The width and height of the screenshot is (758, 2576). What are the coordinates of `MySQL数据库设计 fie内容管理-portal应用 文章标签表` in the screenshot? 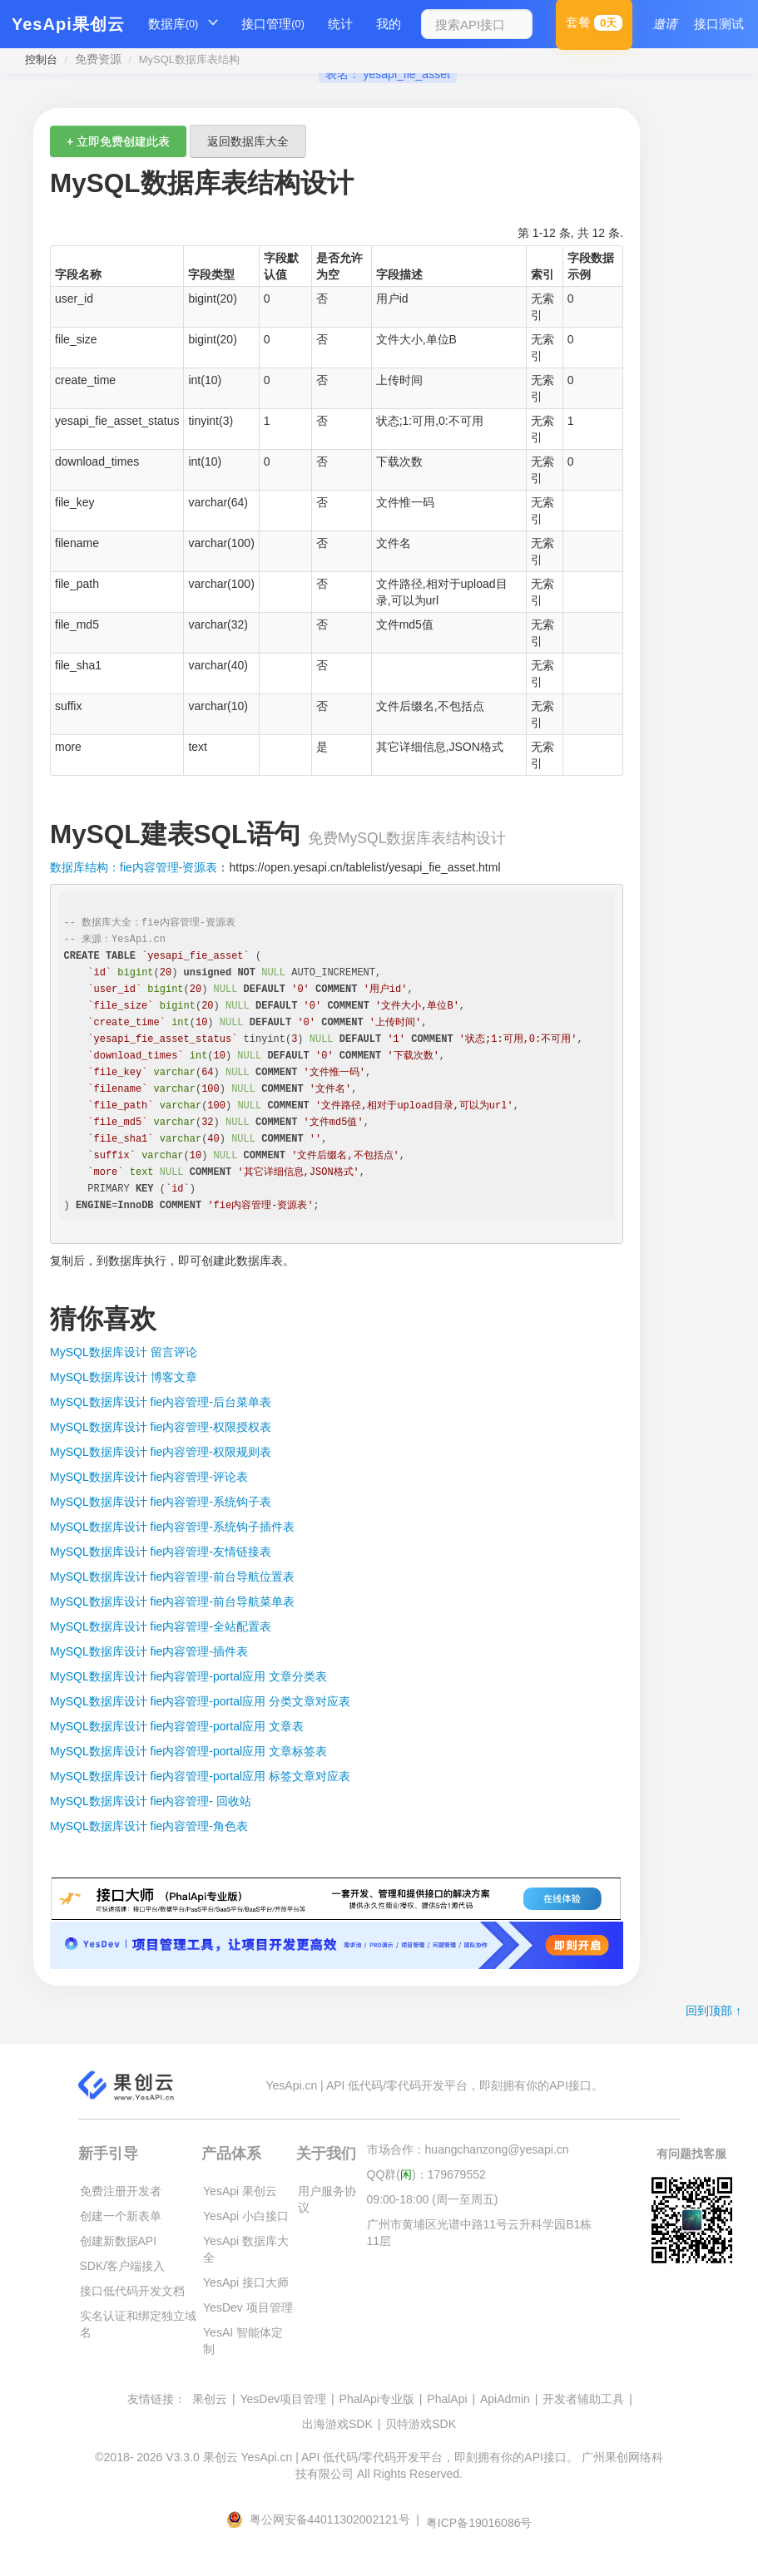 It's located at (188, 1751).